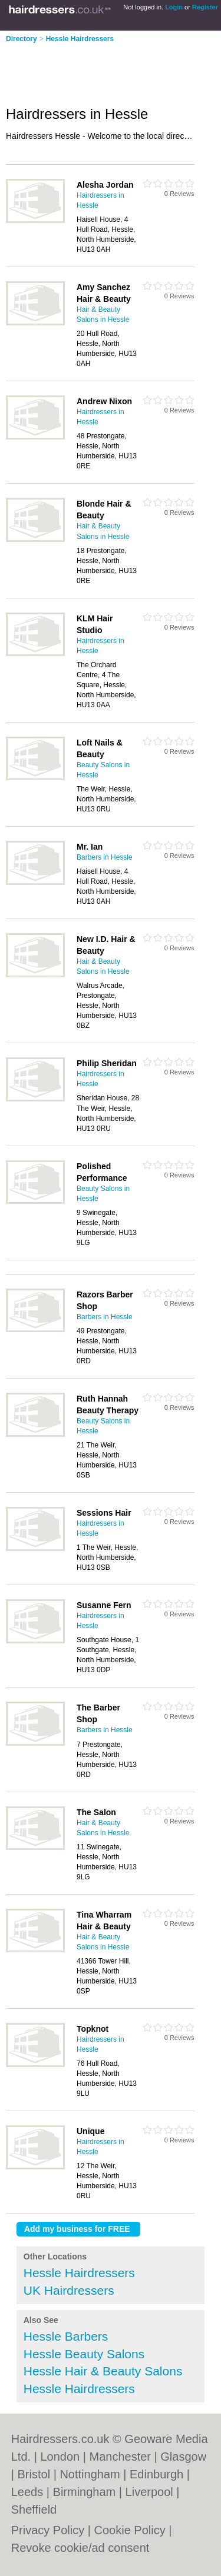 This screenshot has height=2576, width=221. I want to click on [Advertisement], so click(94, 70).